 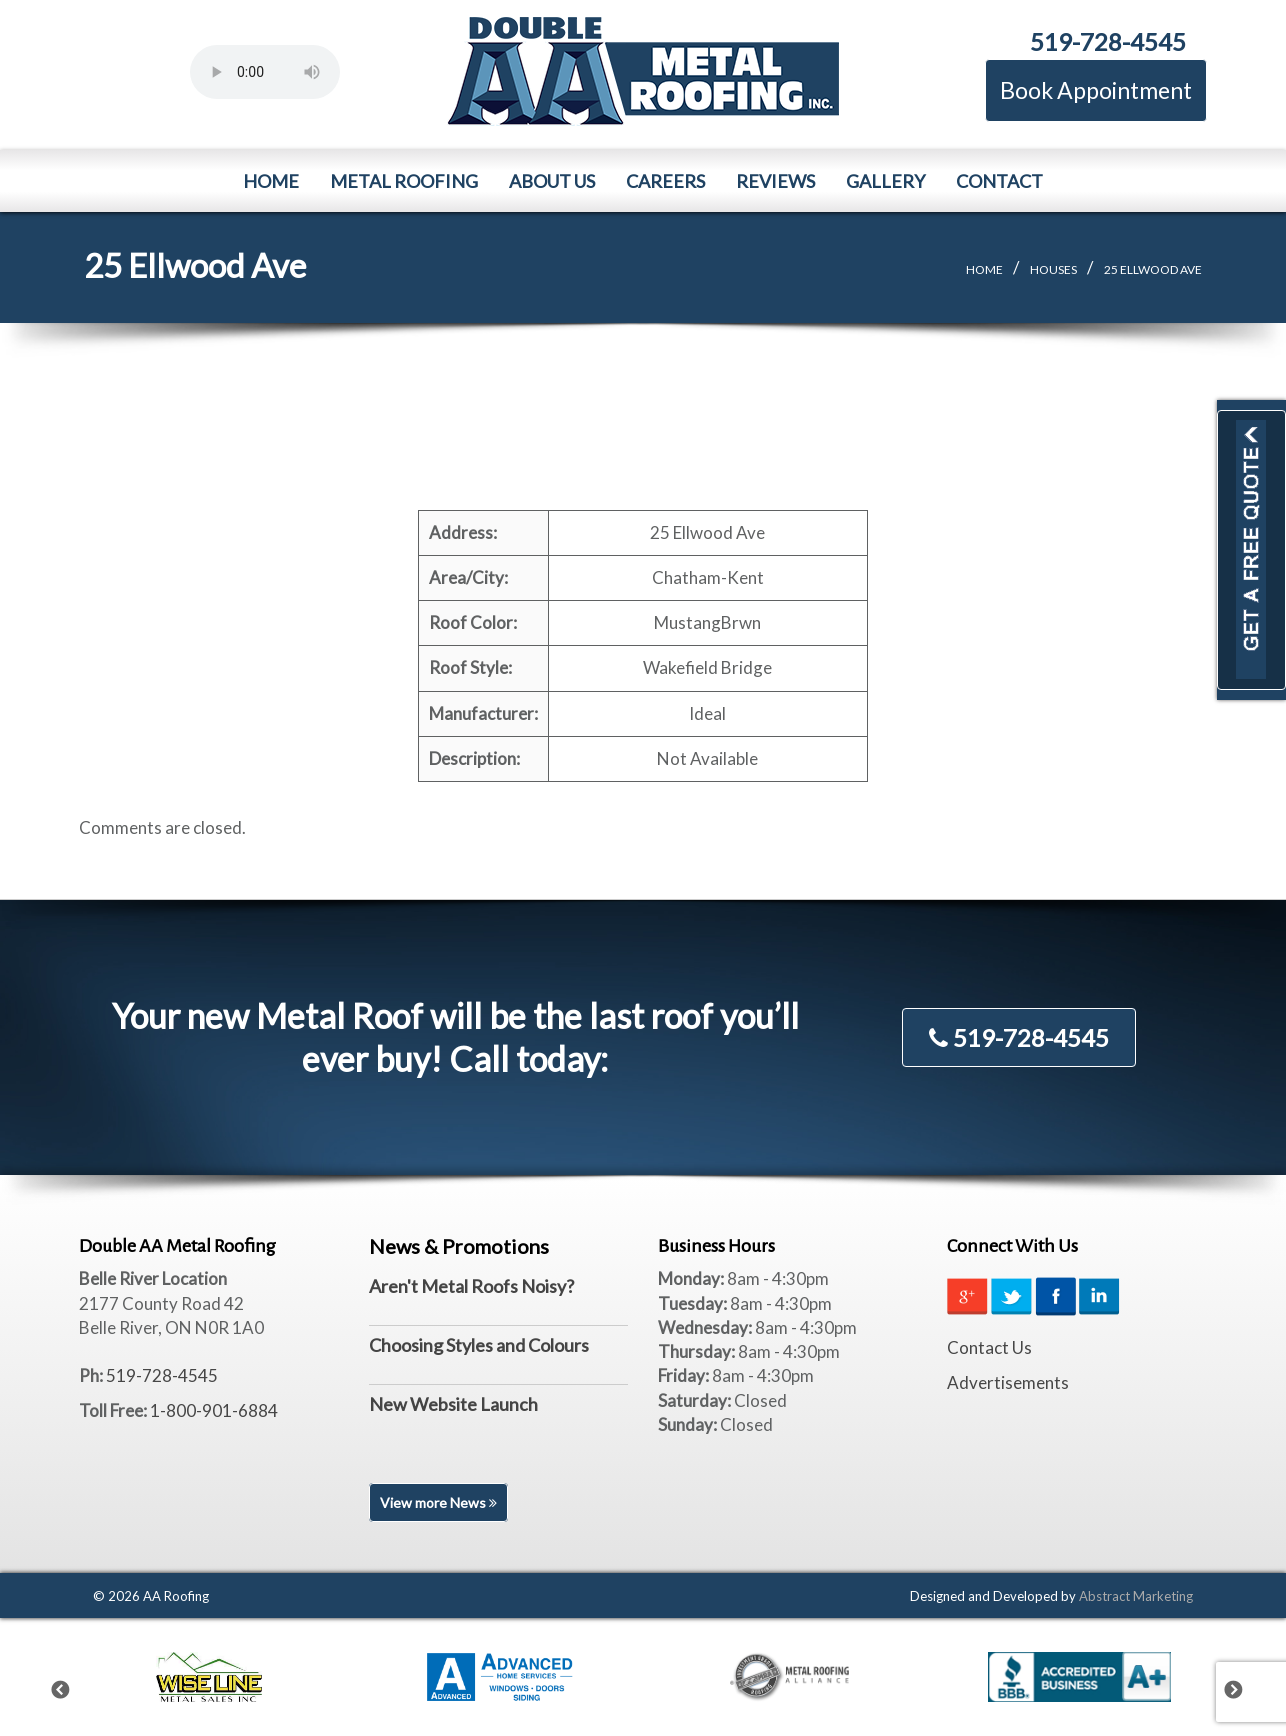 I want to click on Contact Us, so click(x=989, y=1347).